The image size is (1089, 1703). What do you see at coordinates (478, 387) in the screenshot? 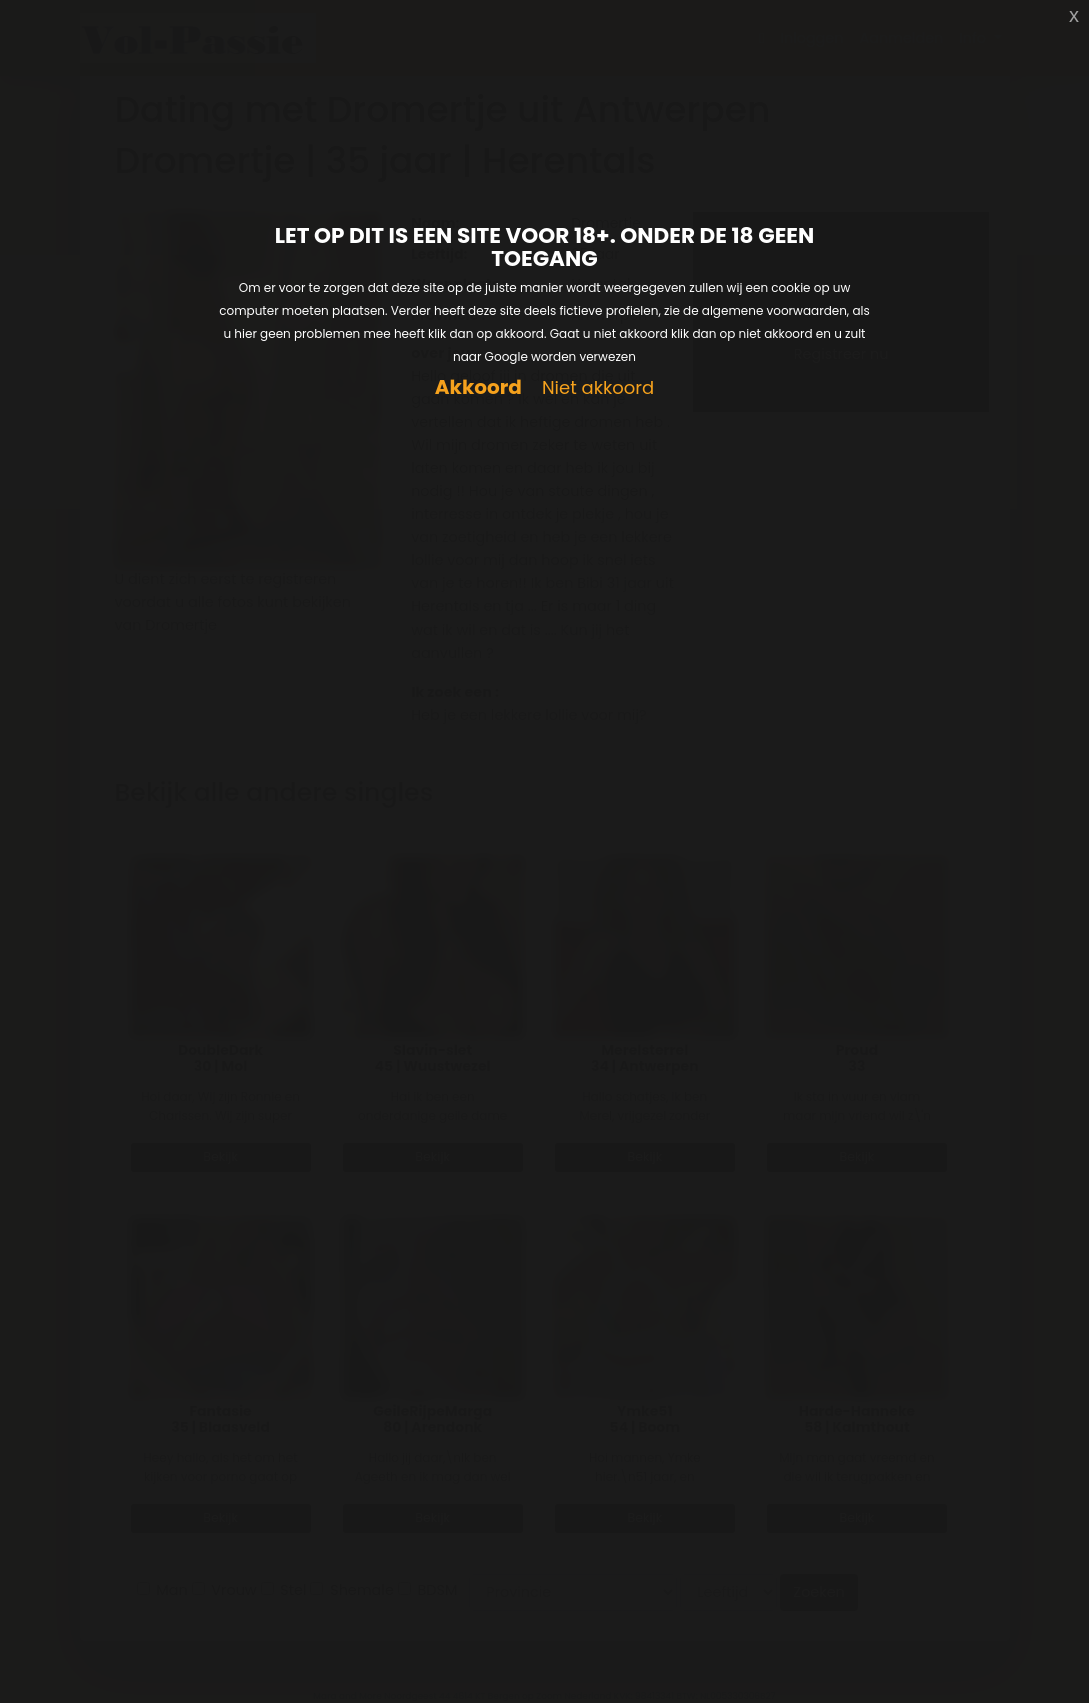
I see `Akkoord` at bounding box center [478, 387].